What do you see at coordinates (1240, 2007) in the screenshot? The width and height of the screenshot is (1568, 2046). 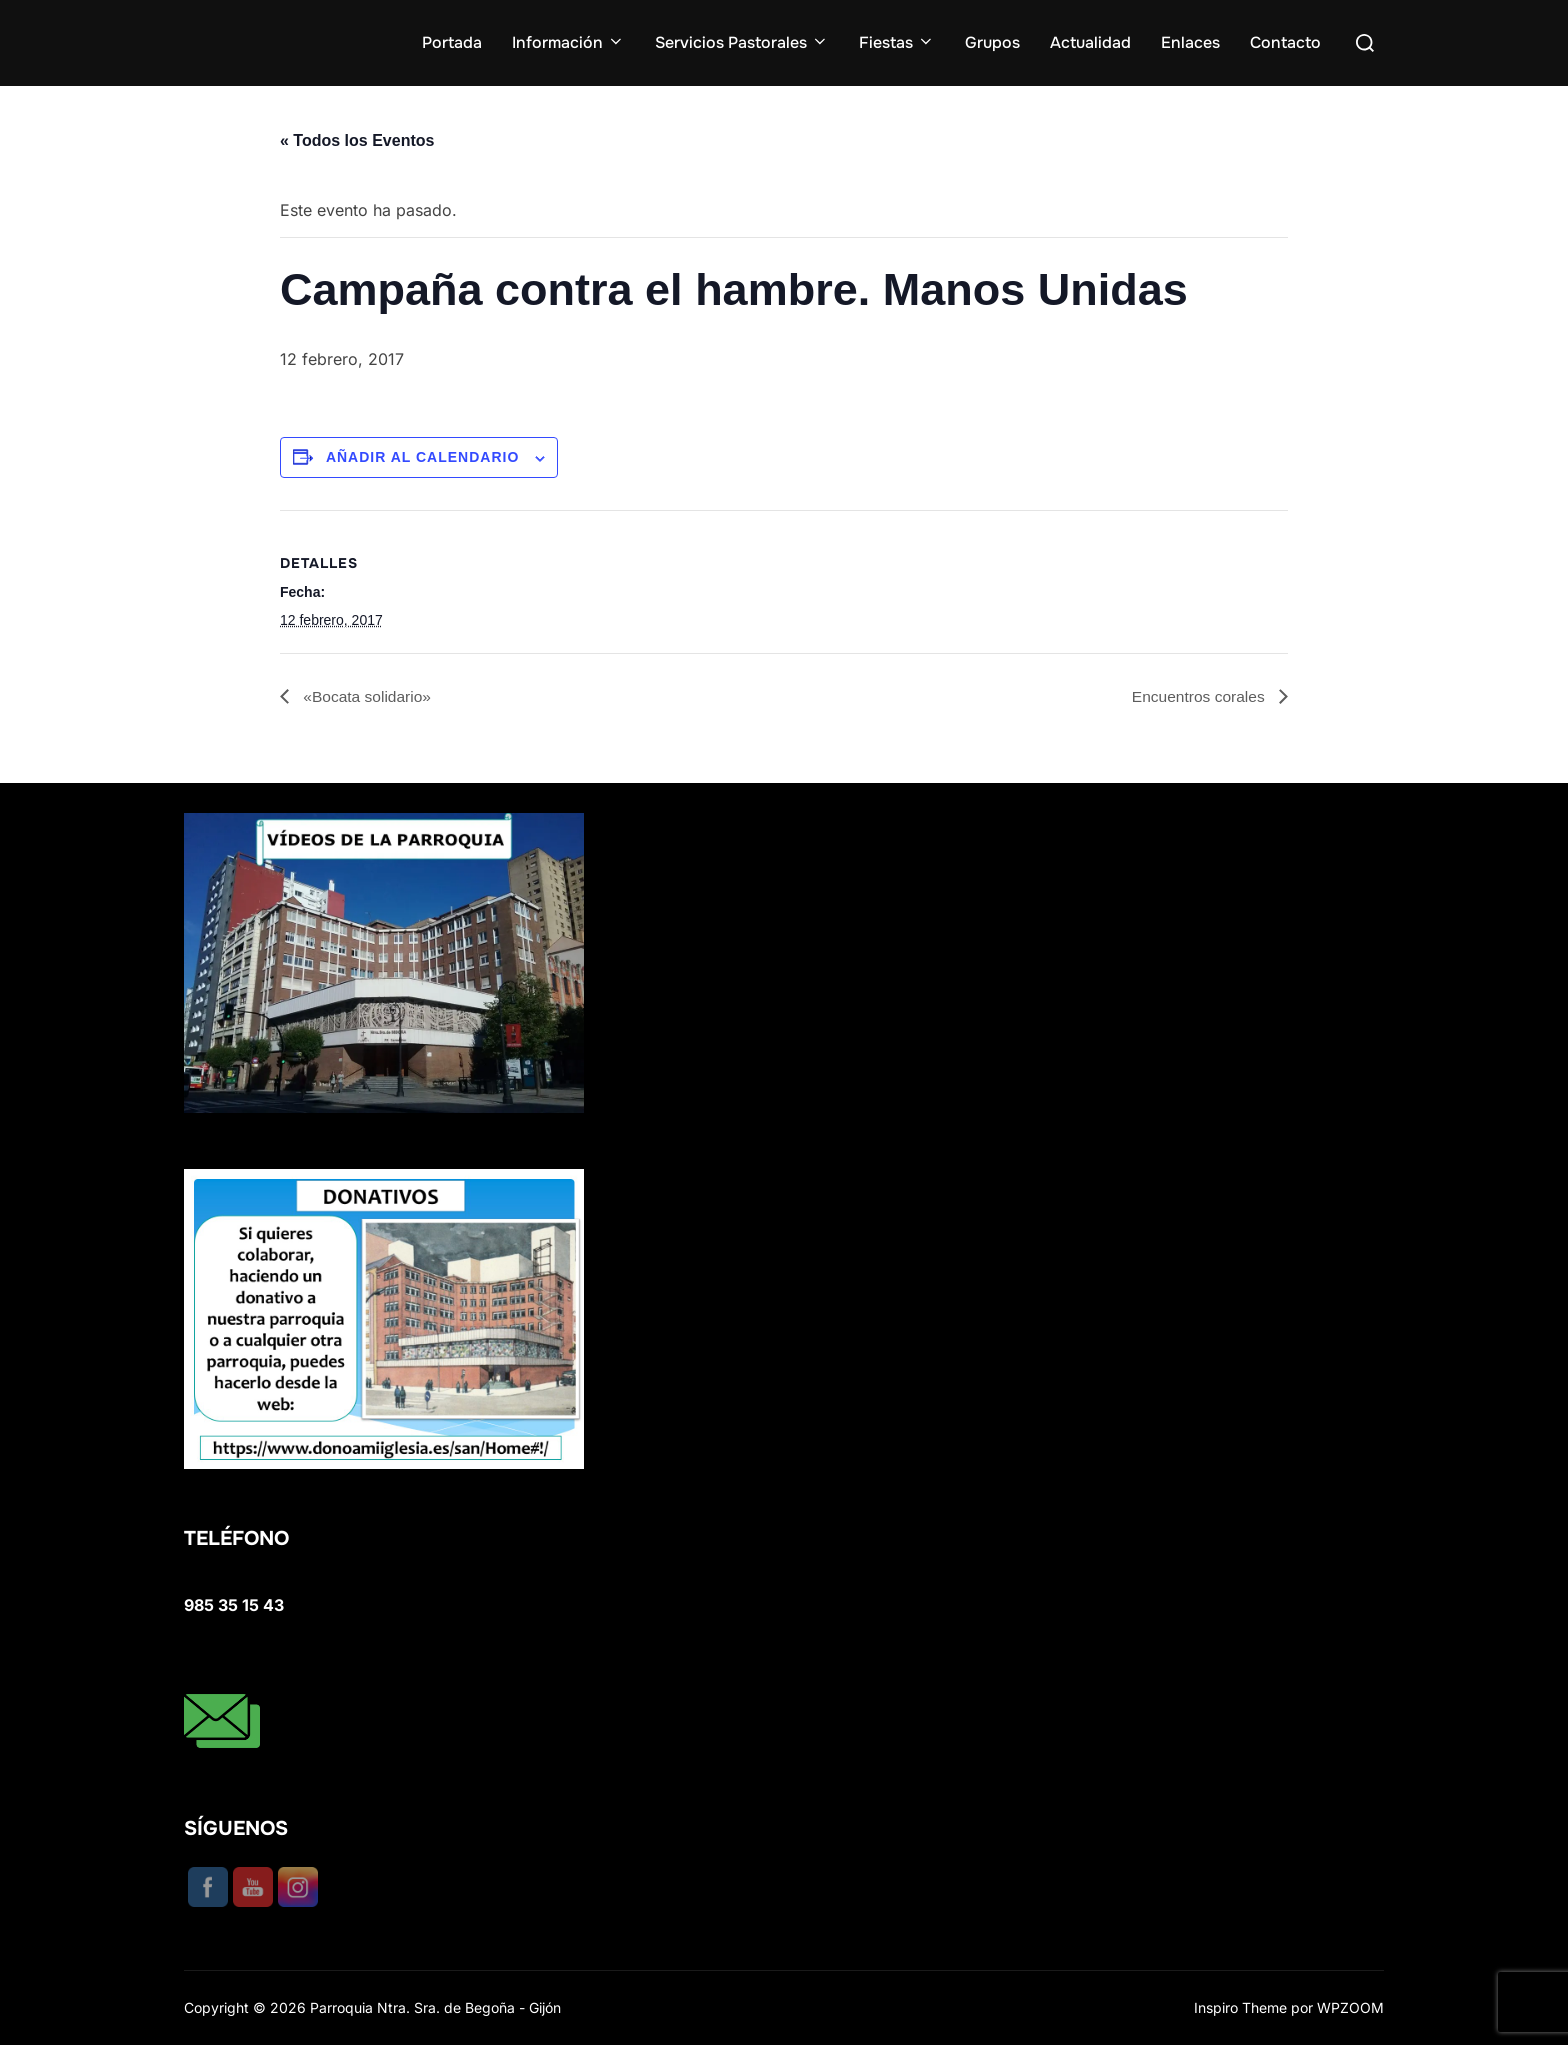 I see `Inspiro Theme` at bounding box center [1240, 2007].